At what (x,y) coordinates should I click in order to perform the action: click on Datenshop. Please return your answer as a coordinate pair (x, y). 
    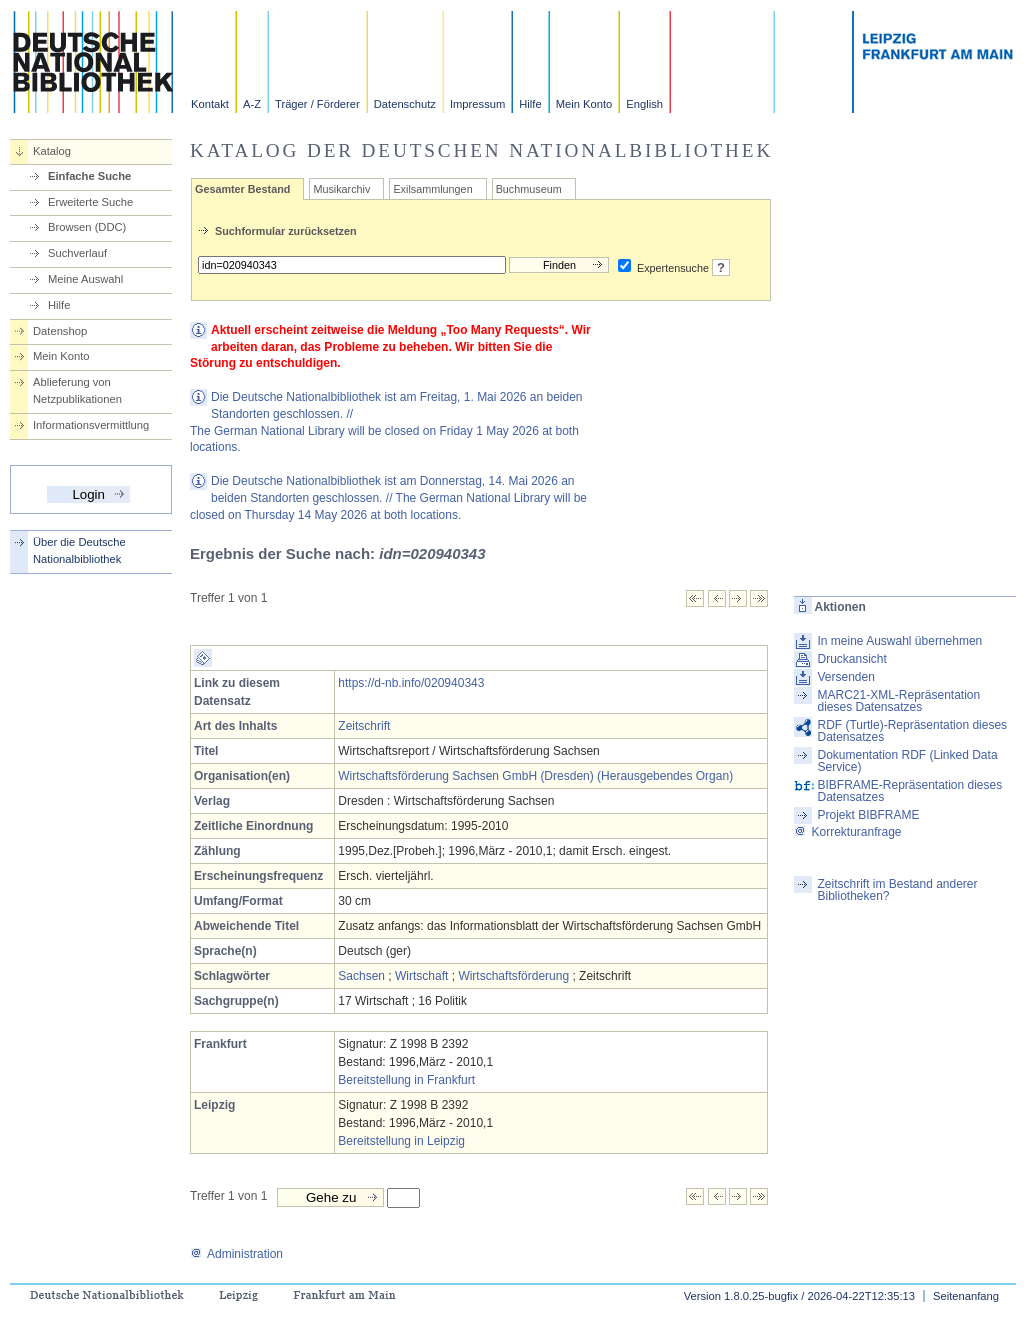
    Looking at the image, I should click on (60, 331).